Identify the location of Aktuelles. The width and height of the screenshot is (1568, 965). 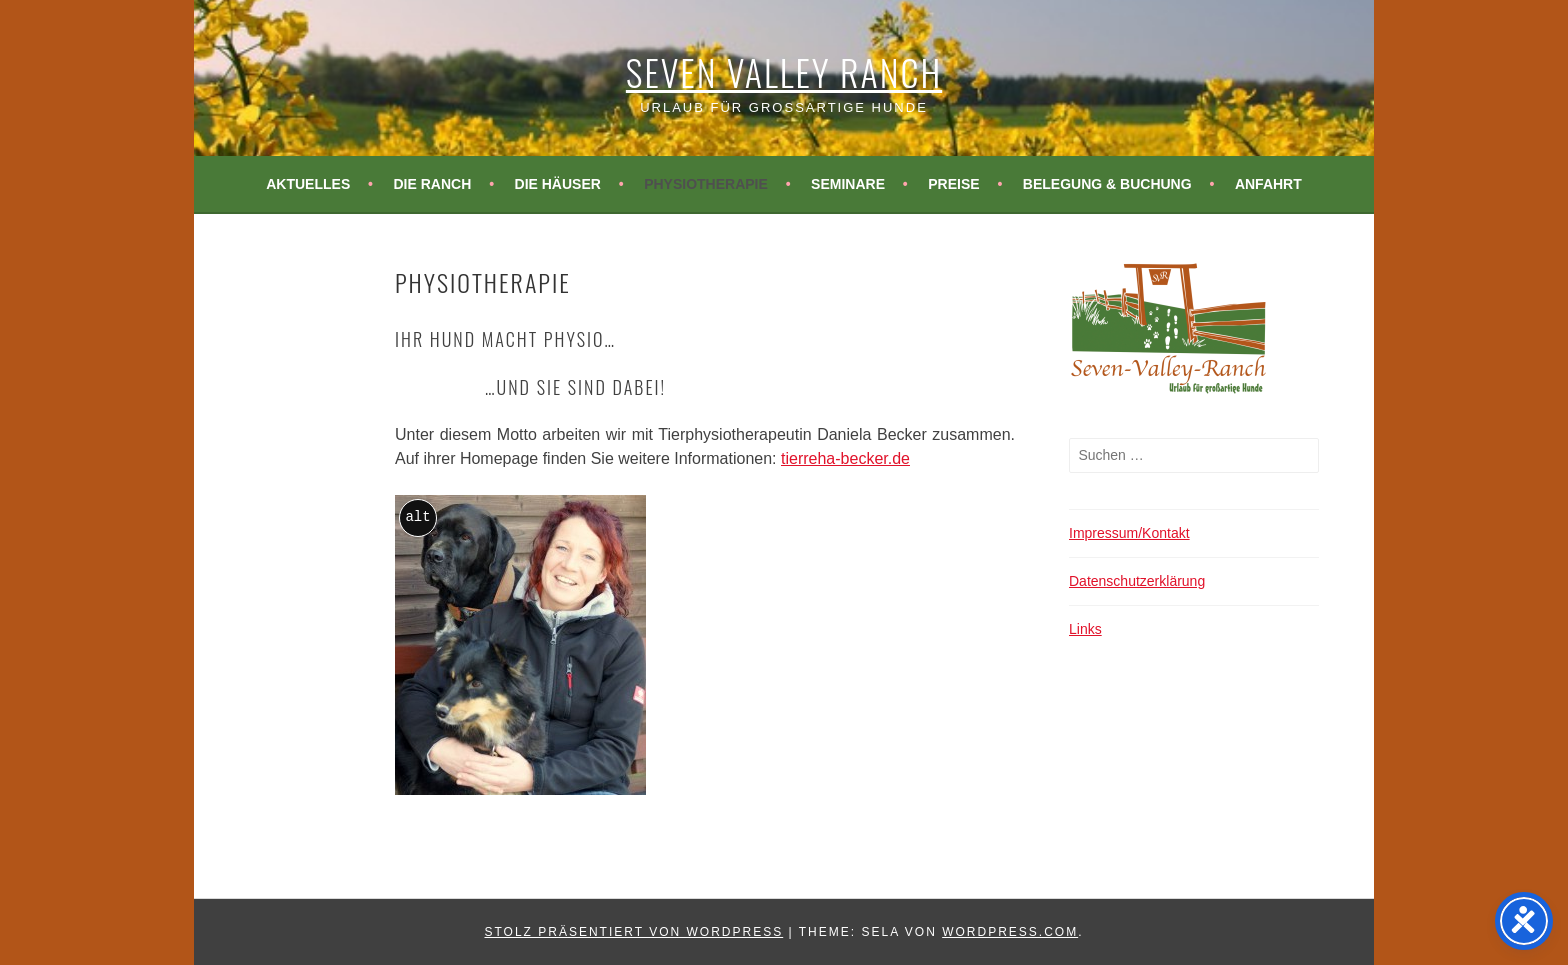
(308, 184).